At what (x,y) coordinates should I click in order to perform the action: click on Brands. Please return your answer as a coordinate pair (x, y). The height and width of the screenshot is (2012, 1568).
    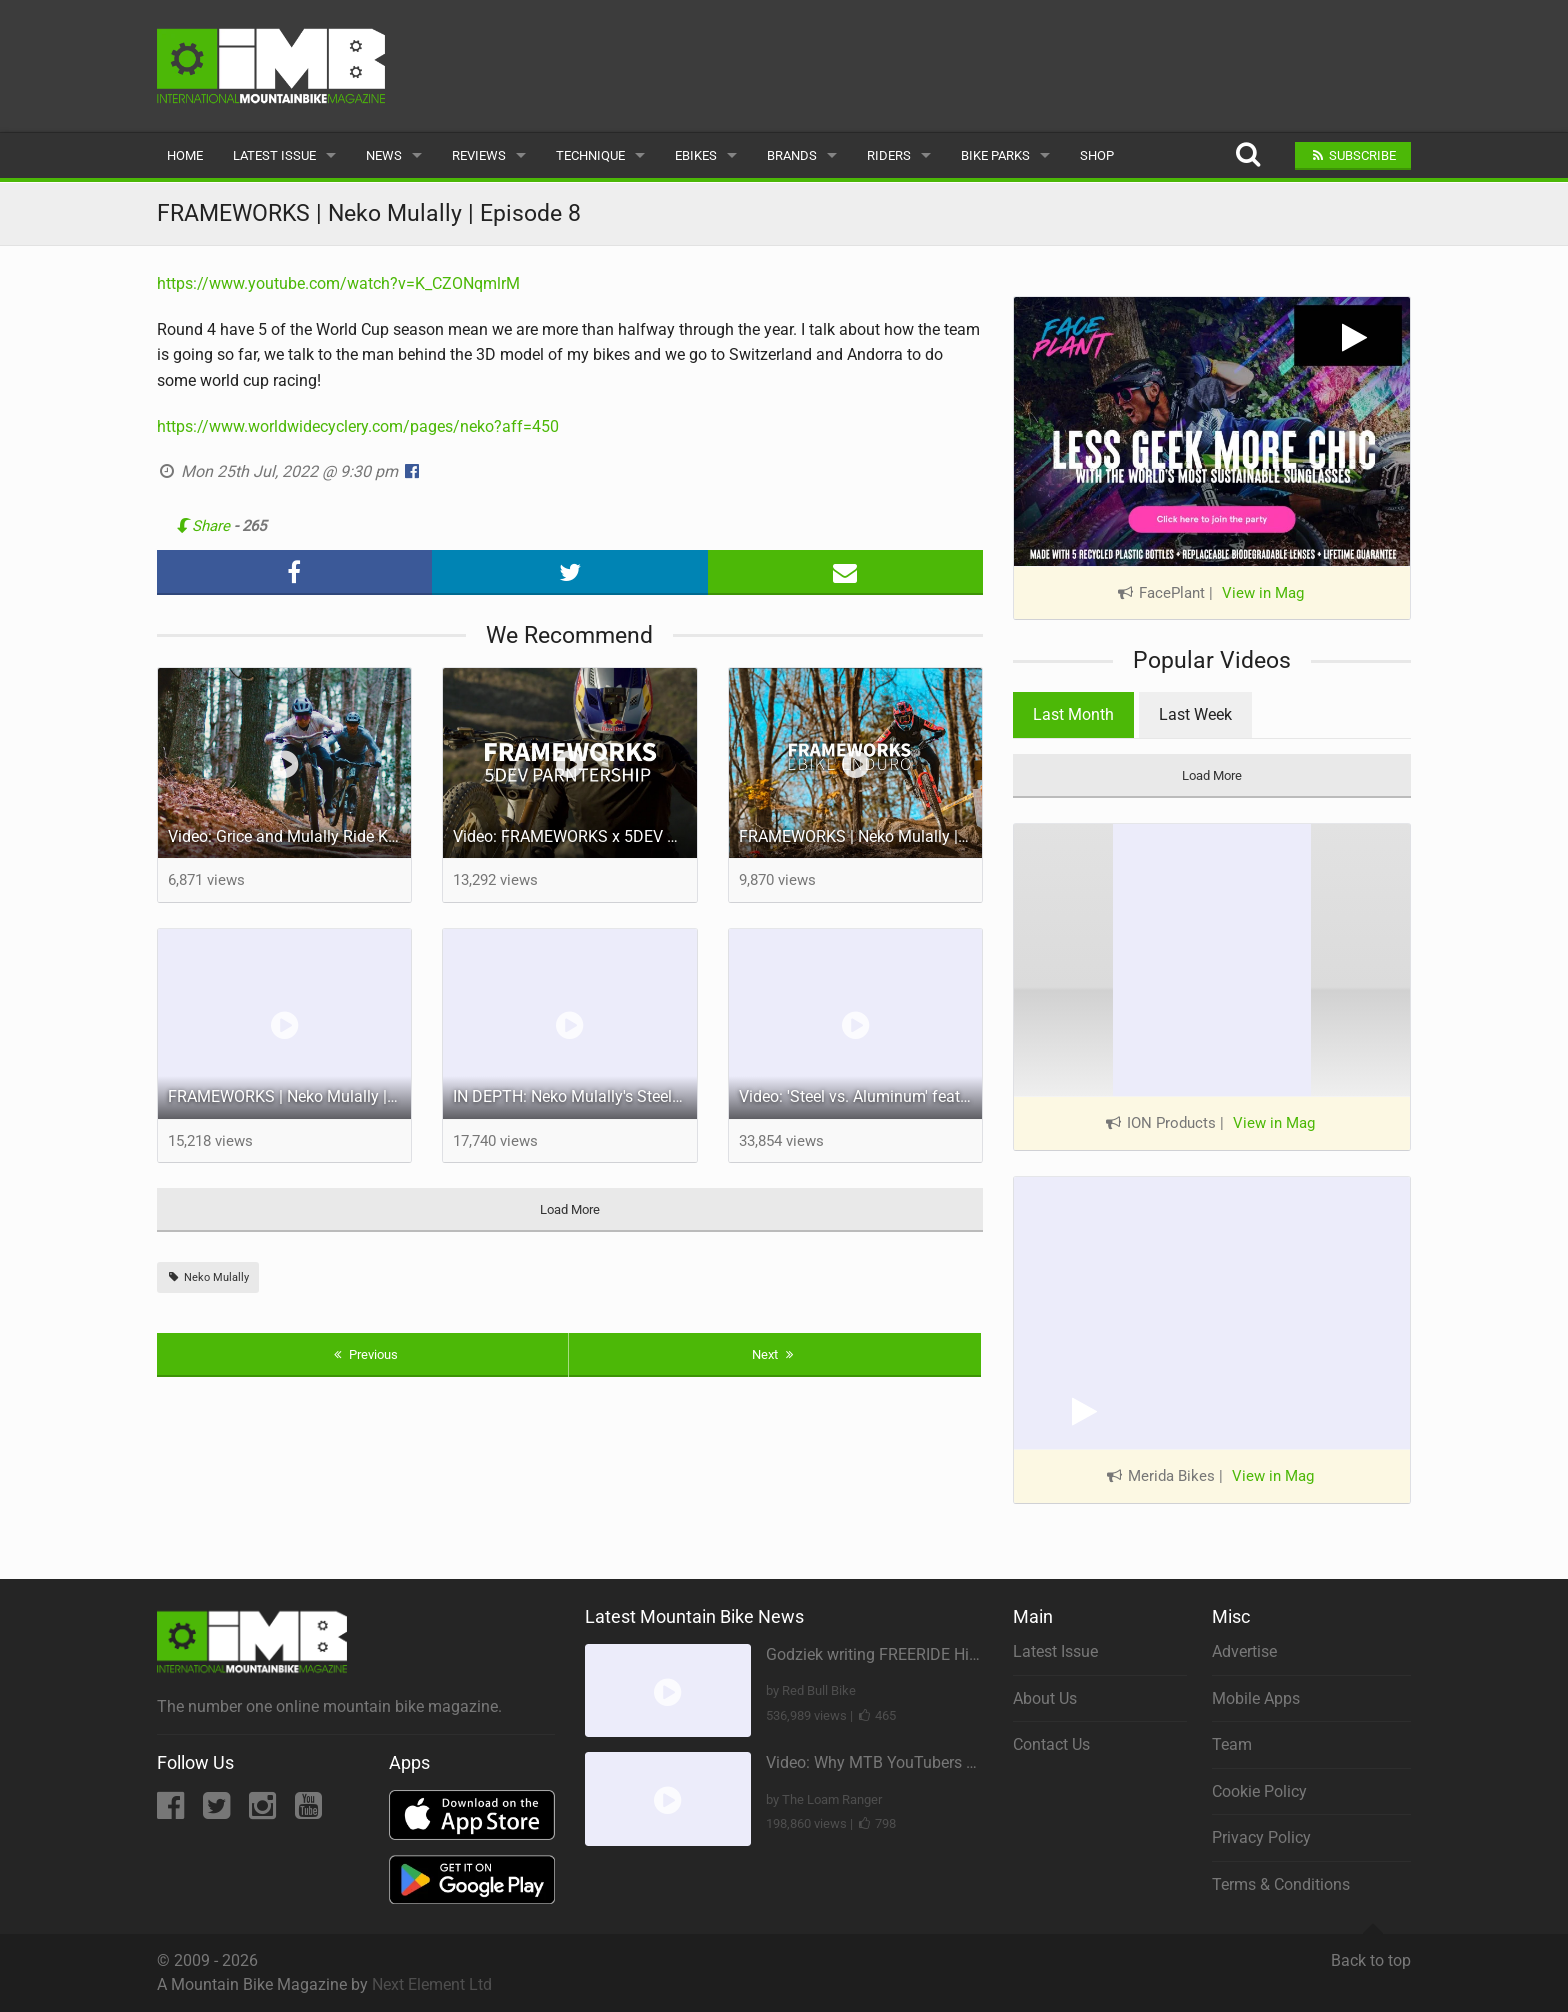
    Looking at the image, I should click on (792, 155).